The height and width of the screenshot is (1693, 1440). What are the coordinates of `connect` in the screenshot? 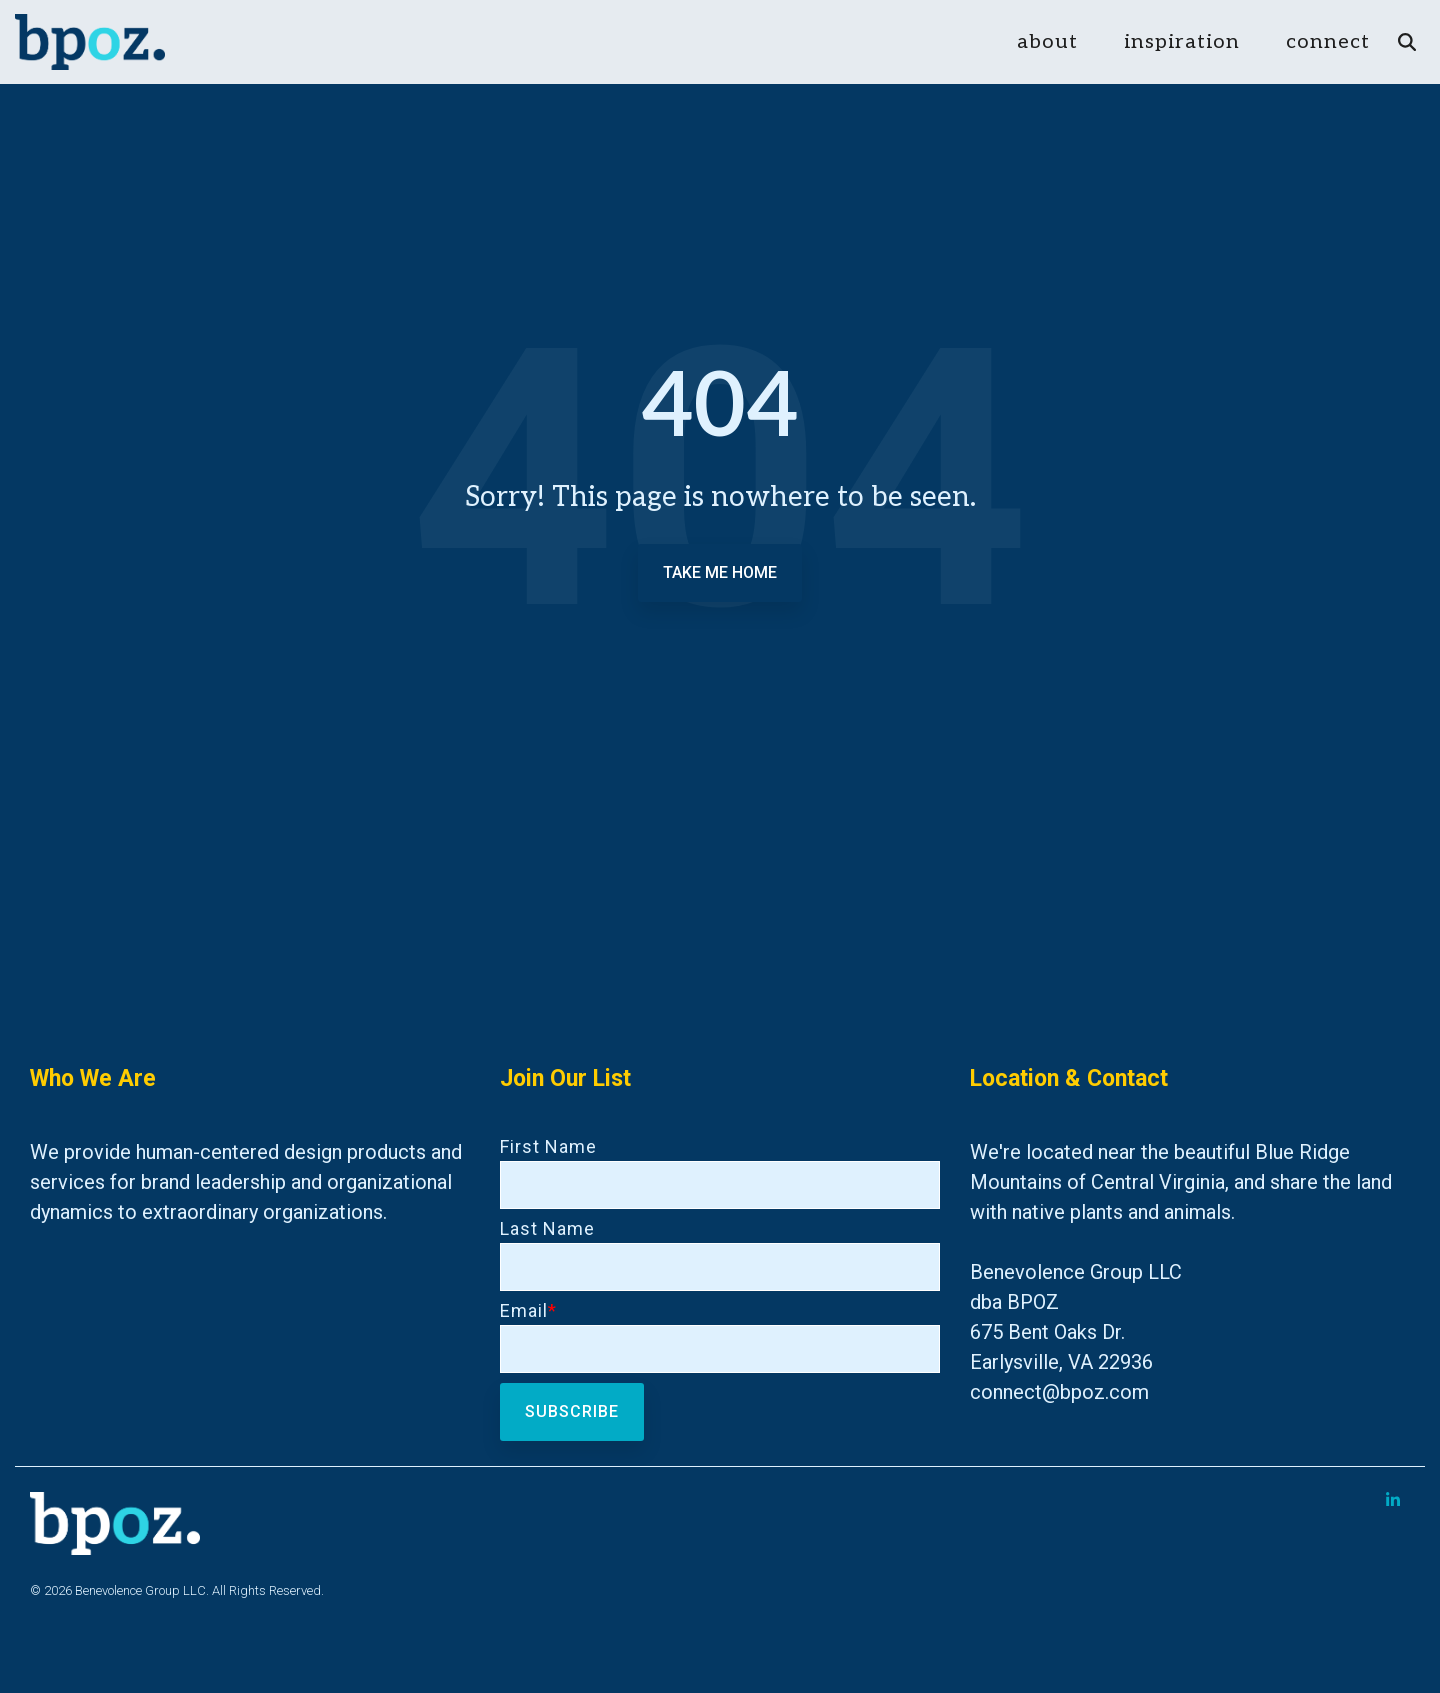 It's located at (1328, 42).